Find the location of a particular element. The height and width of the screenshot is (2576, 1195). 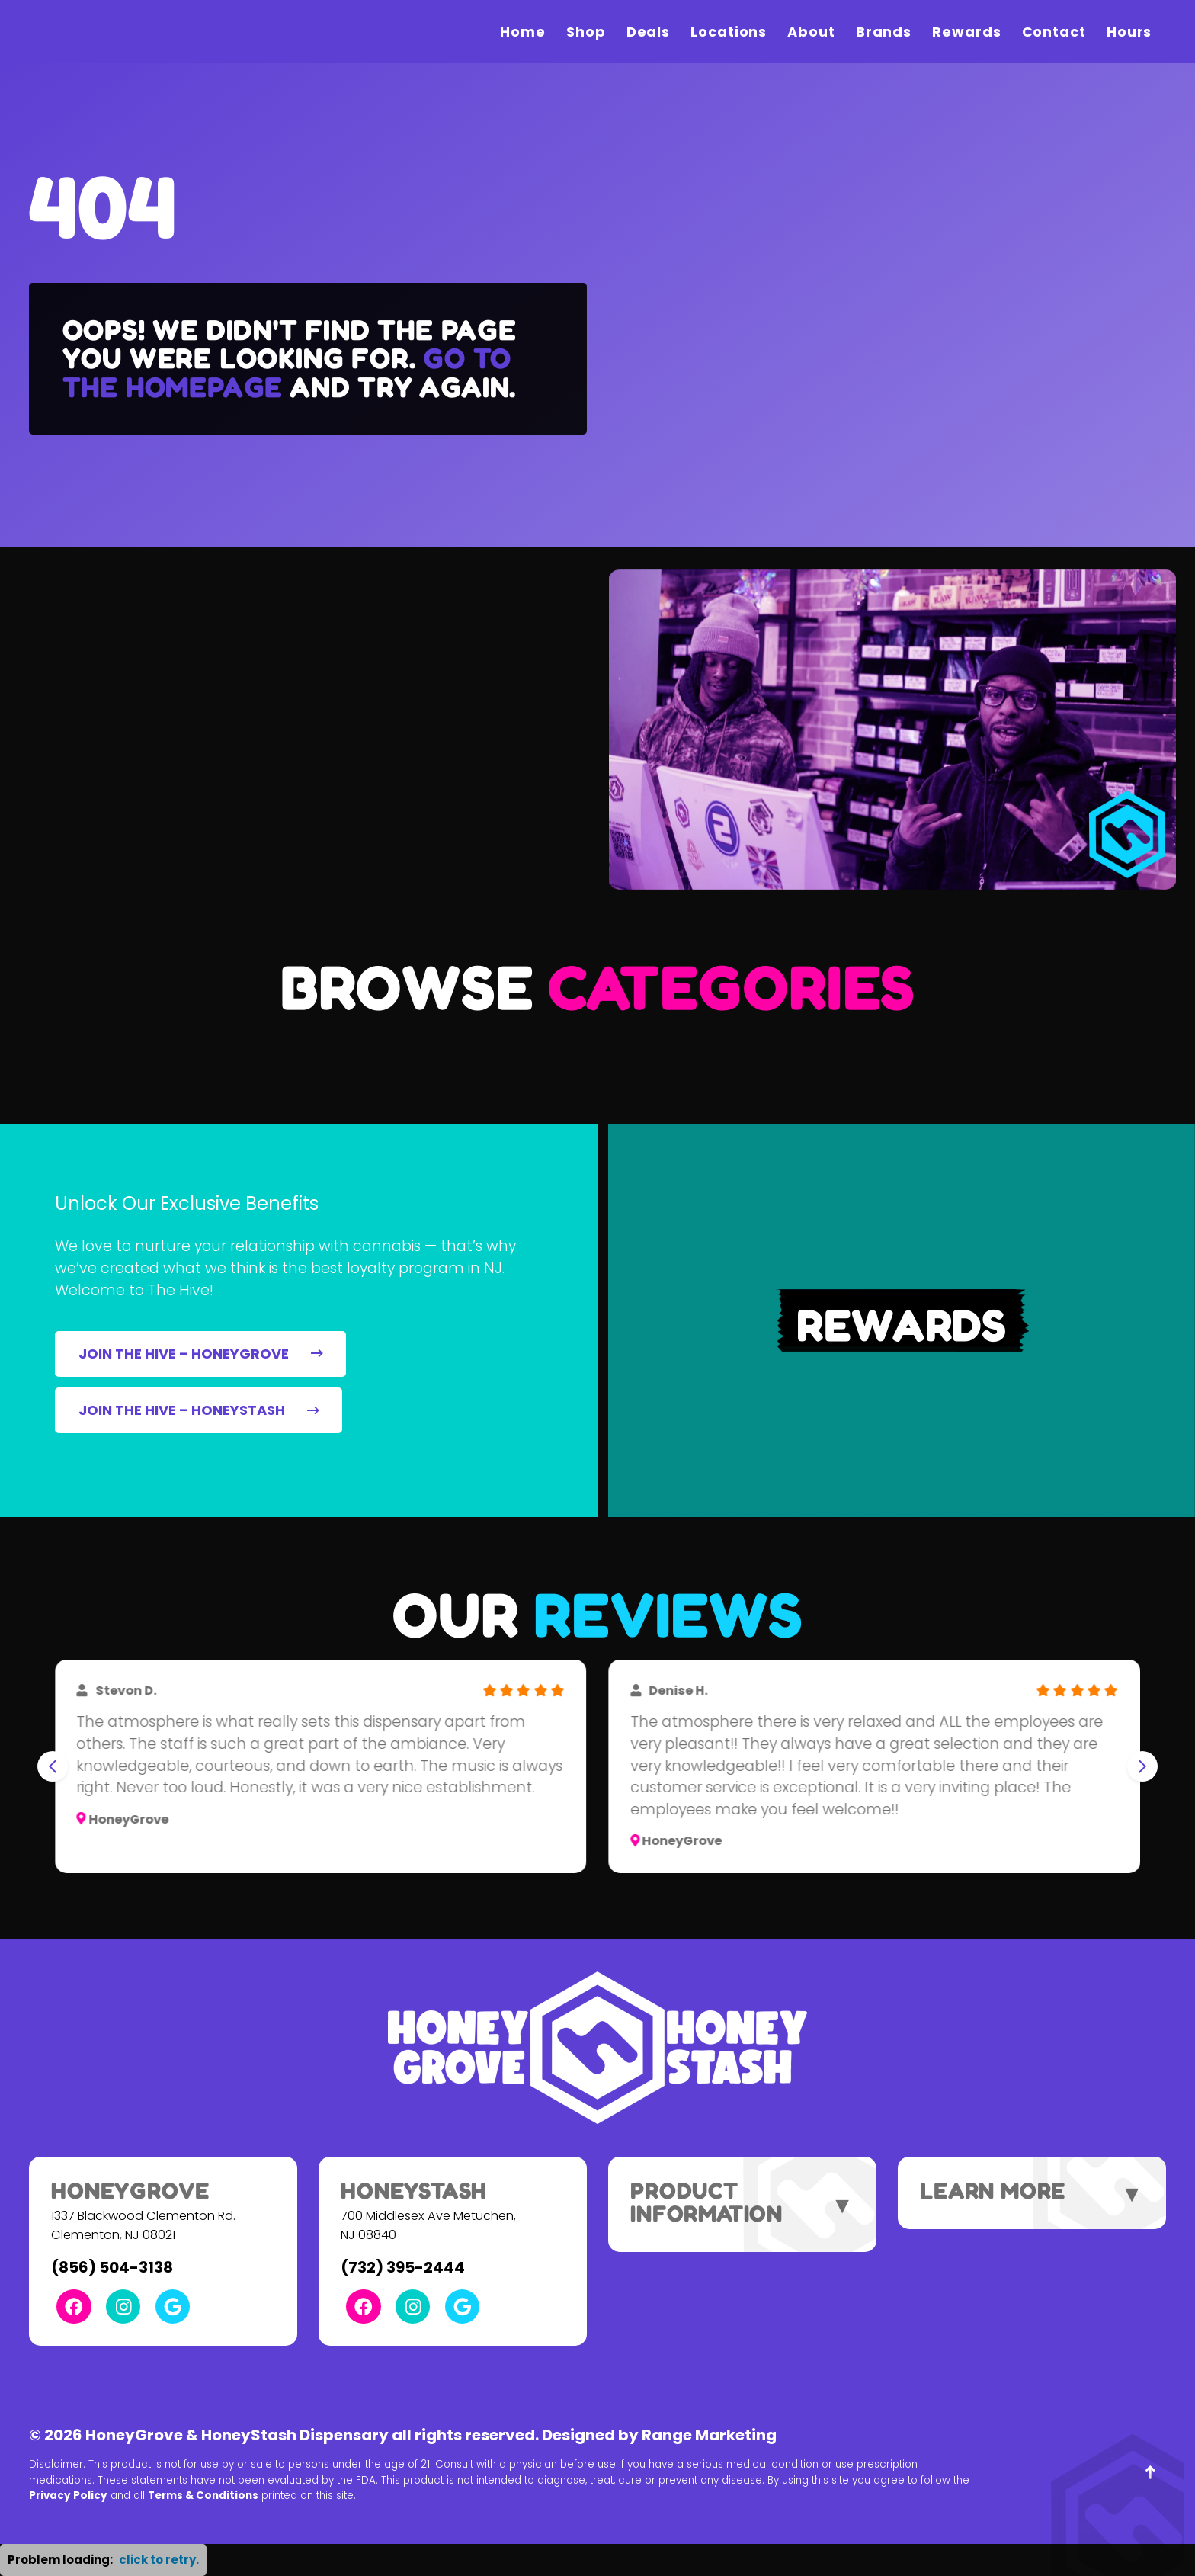

JOIN THE HIVE – HONEYGROVE is located at coordinates (200, 1353).